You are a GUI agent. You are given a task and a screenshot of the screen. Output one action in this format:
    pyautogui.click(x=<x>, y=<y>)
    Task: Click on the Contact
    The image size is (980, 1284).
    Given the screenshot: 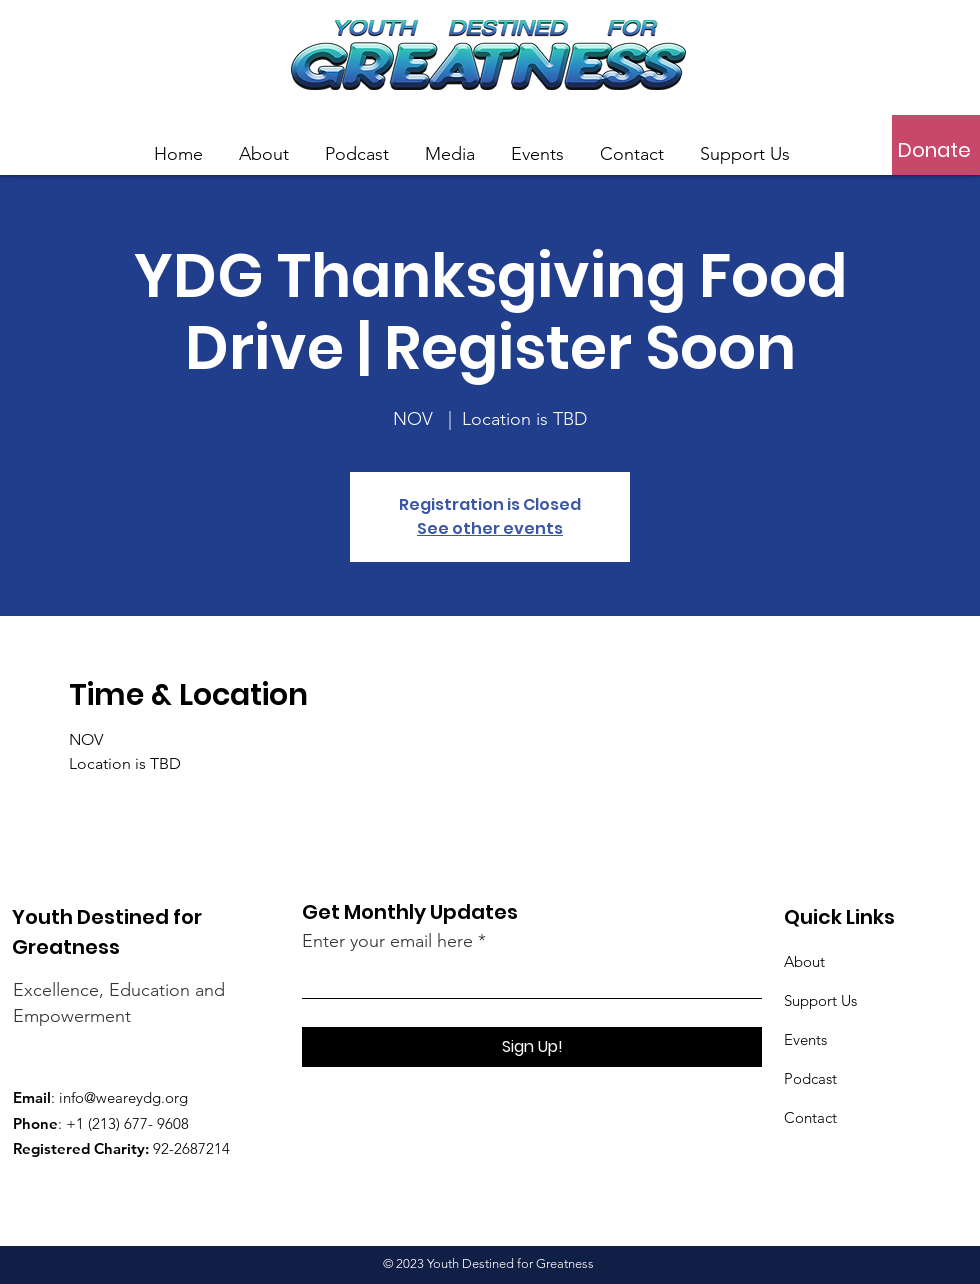 What is the action you would take?
    pyautogui.click(x=810, y=1117)
    